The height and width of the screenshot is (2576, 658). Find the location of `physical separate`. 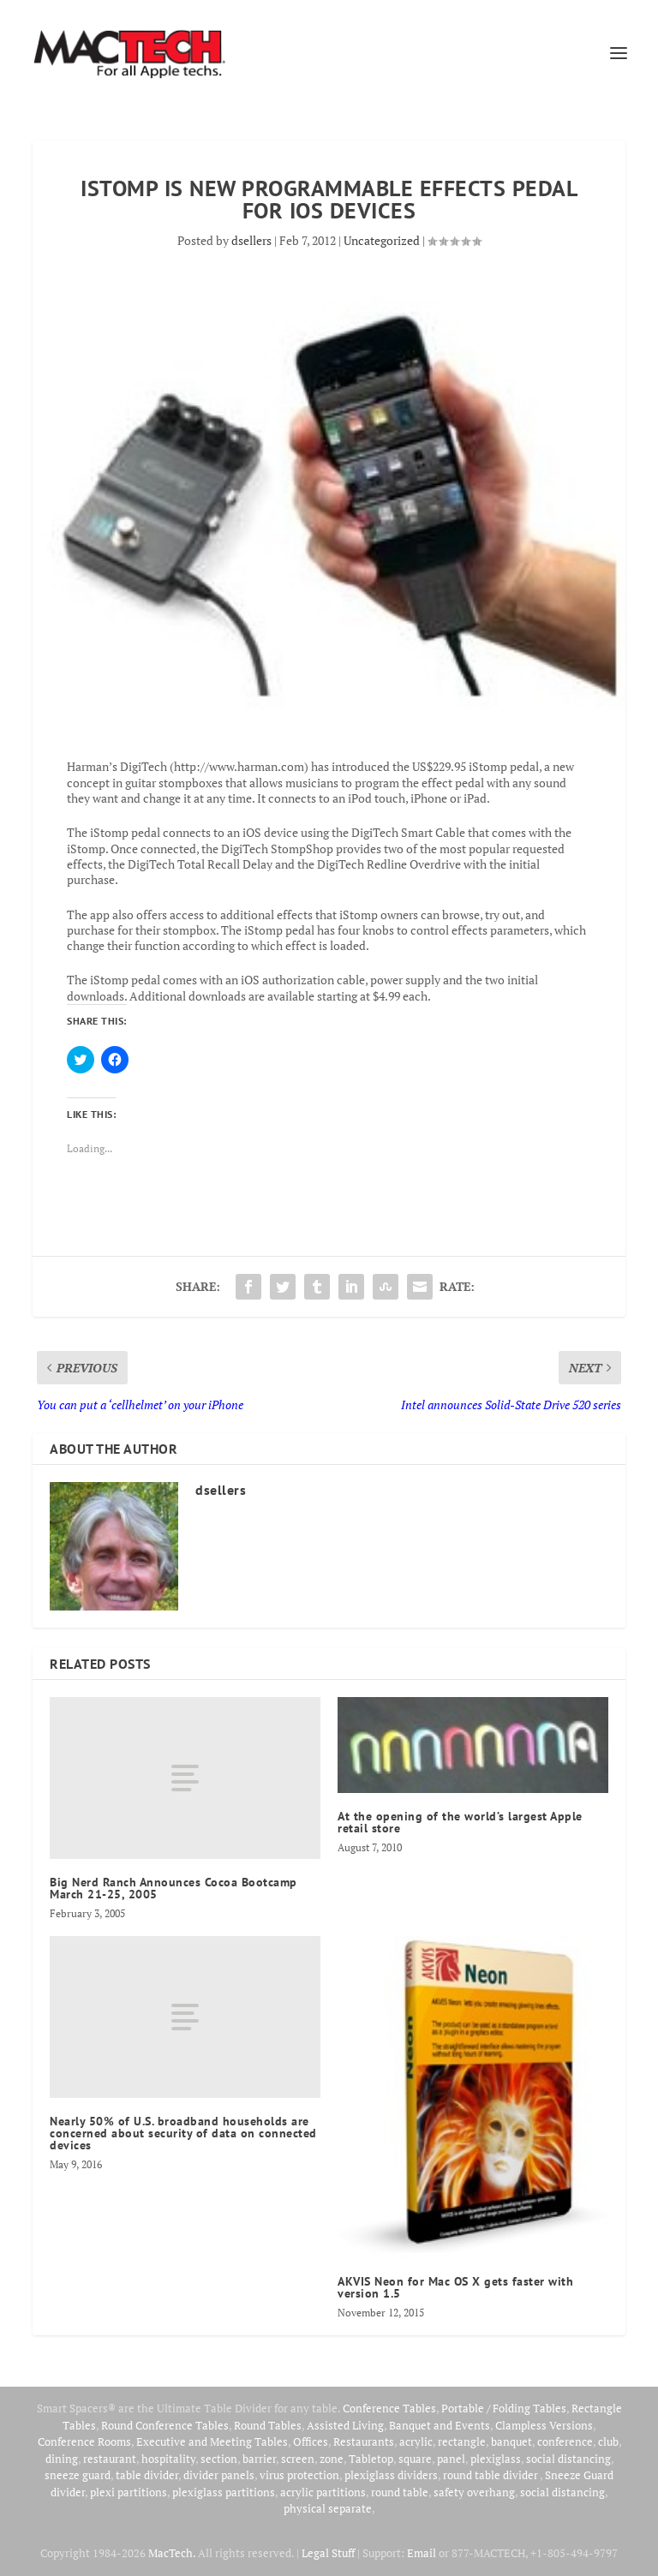

physical separate is located at coordinates (328, 2508).